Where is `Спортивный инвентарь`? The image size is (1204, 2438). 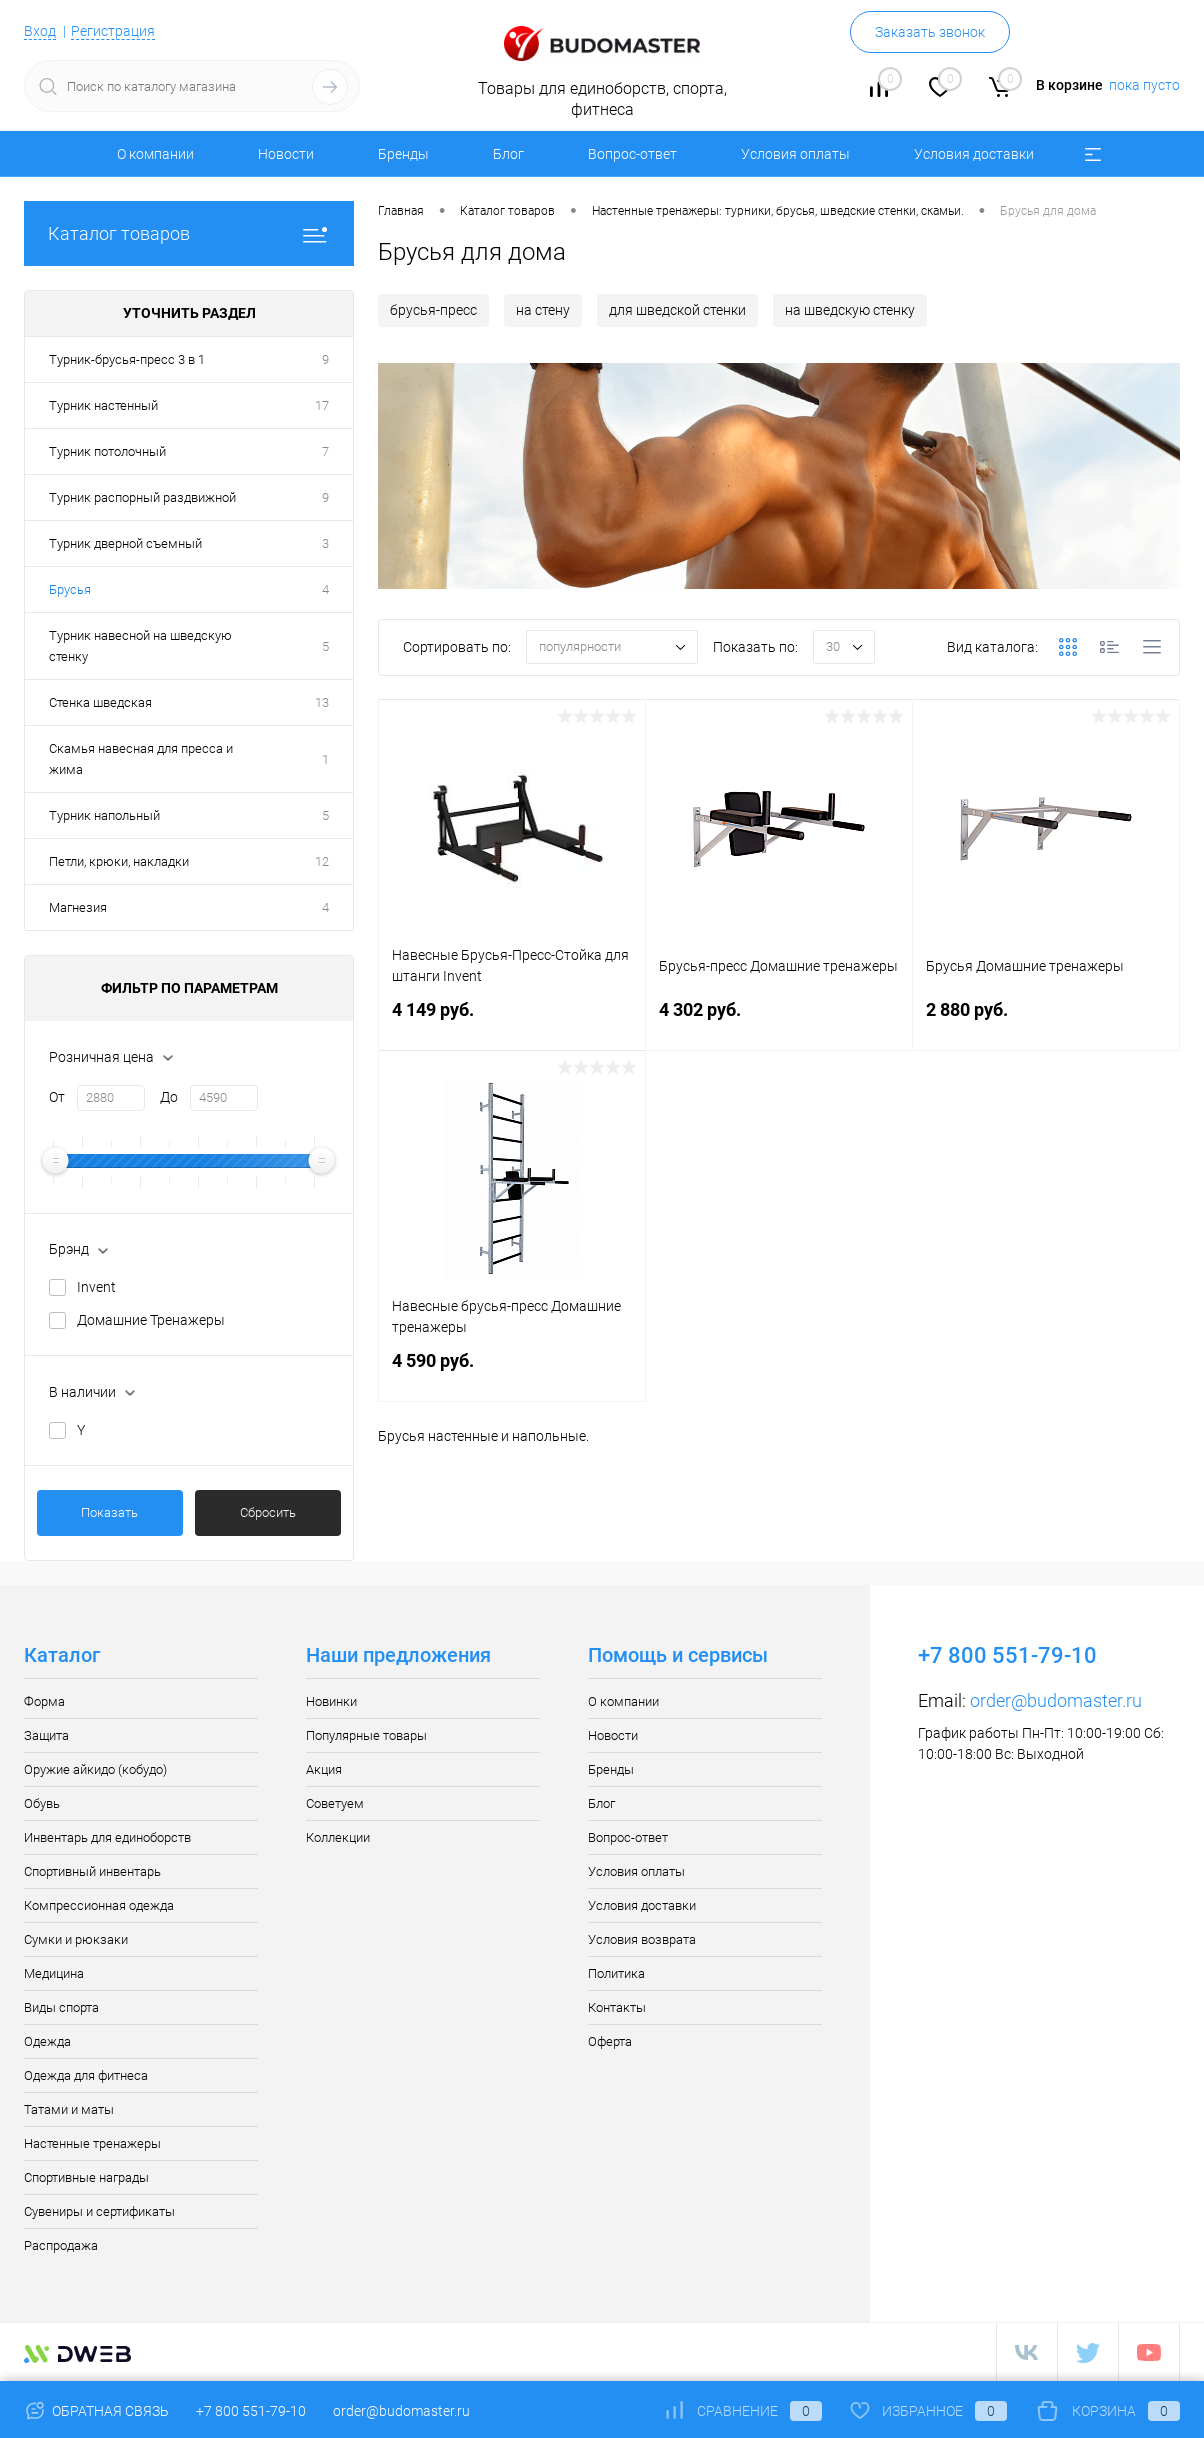 Спортивный инвентарь is located at coordinates (92, 1871).